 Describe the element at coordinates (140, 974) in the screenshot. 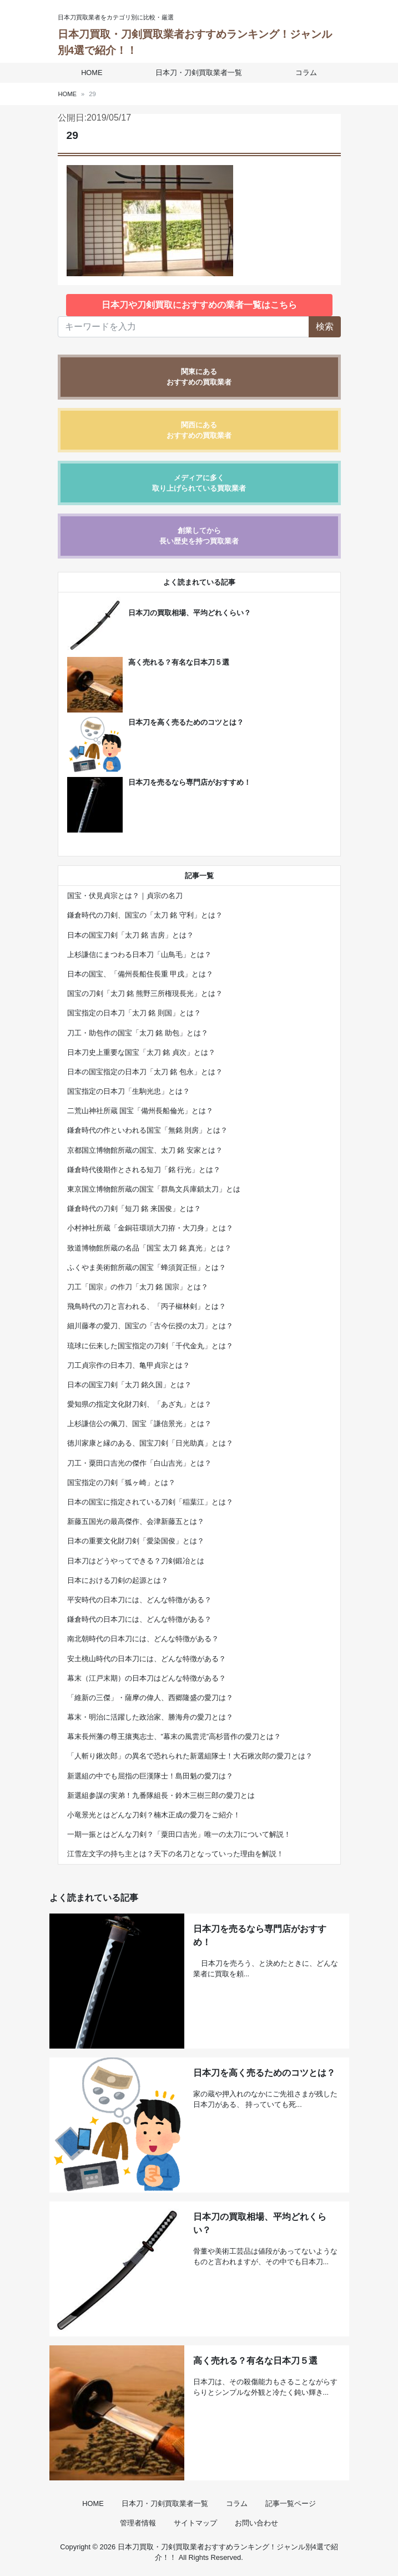

I see `日本の国宝、「備州長船住長重 甲戌」とは？` at that location.